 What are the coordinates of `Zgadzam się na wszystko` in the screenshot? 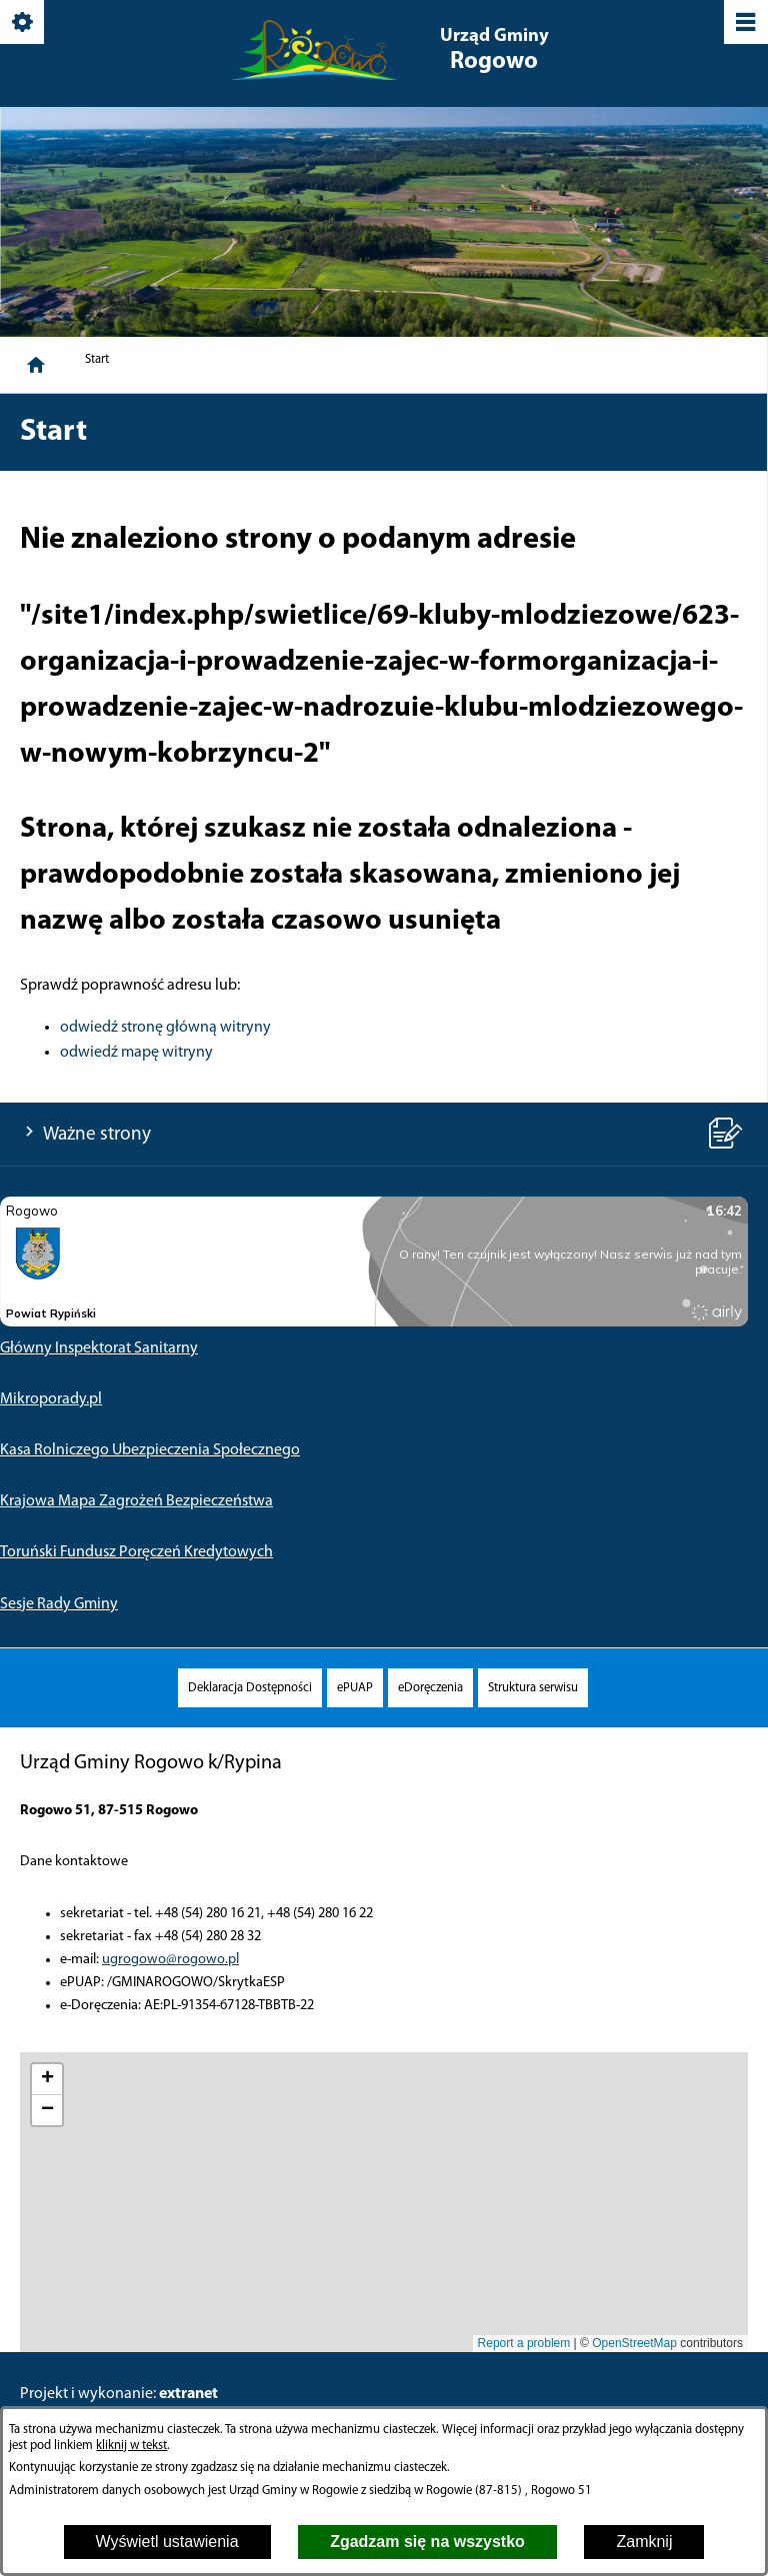 It's located at (427, 2541).